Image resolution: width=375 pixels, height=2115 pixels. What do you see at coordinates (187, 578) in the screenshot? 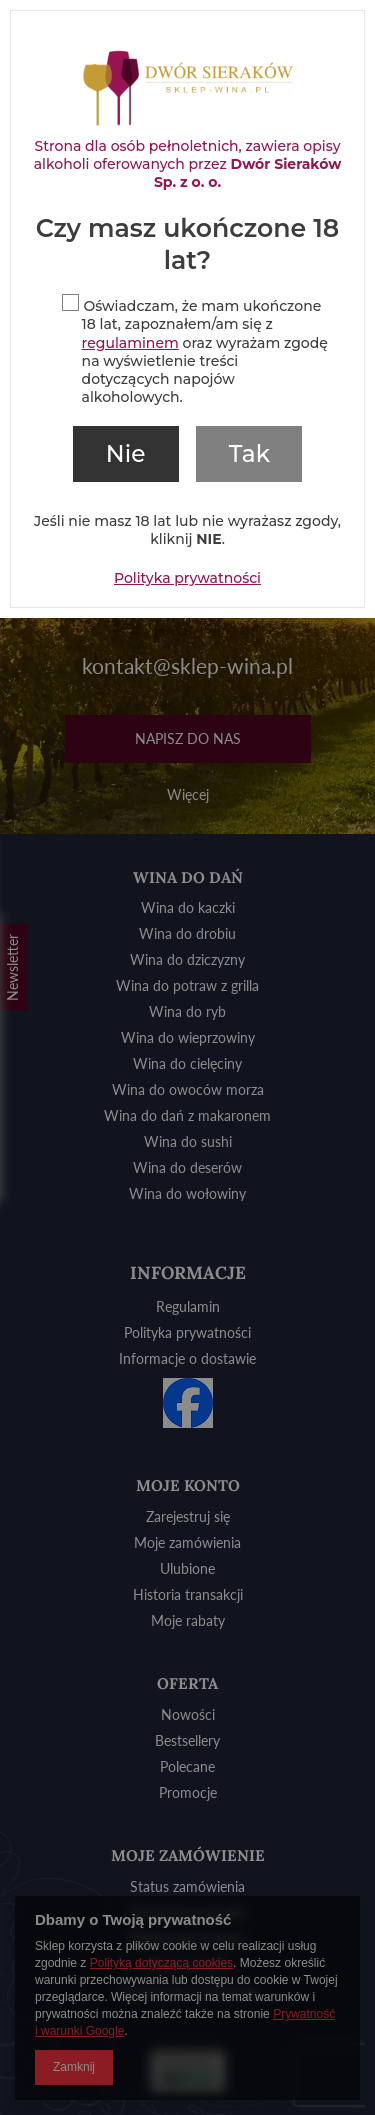
I see `Polityka prywatności` at bounding box center [187, 578].